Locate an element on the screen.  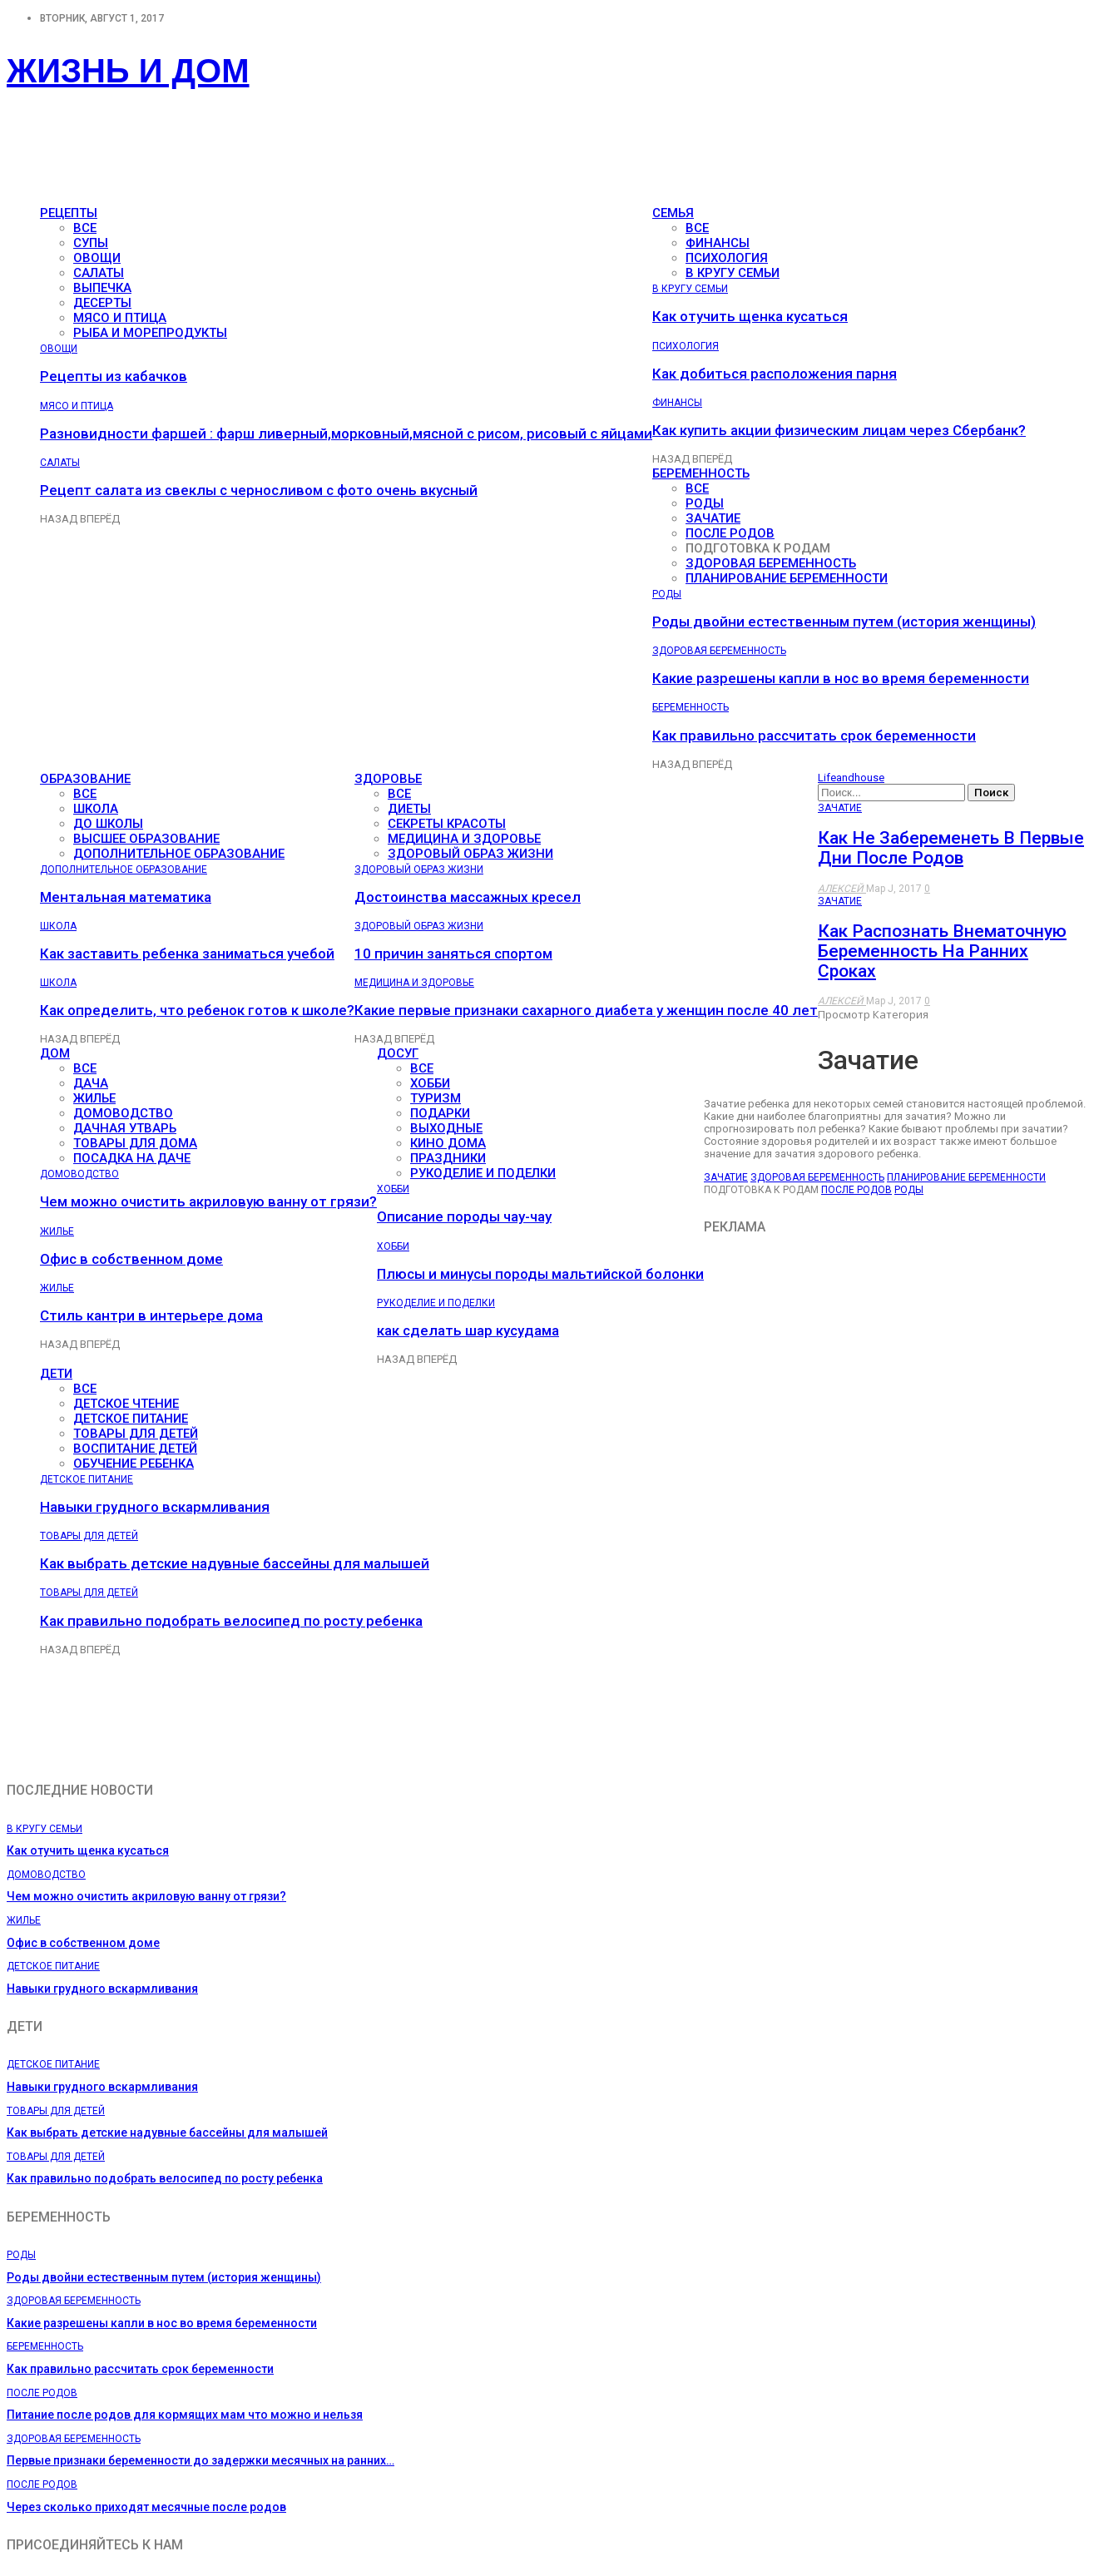
Дети is located at coordinates (56, 1373).